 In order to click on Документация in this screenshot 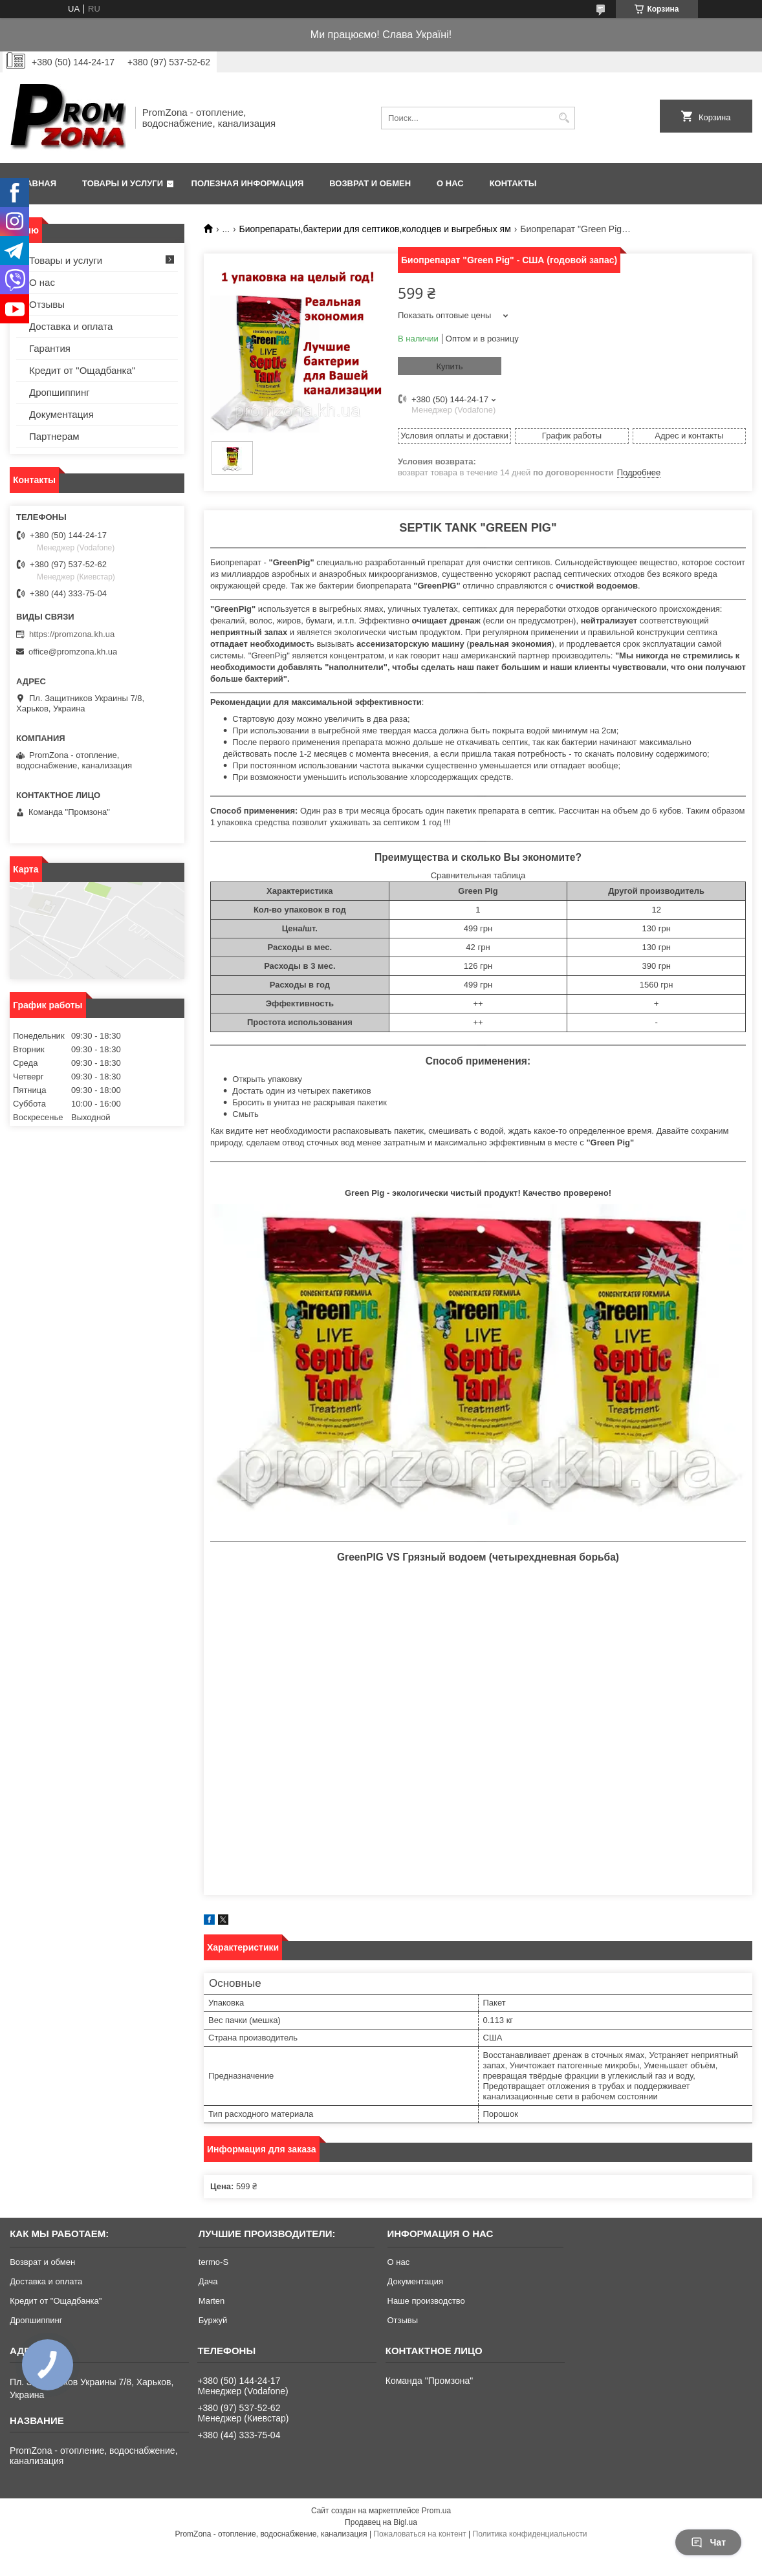, I will do `click(61, 414)`.